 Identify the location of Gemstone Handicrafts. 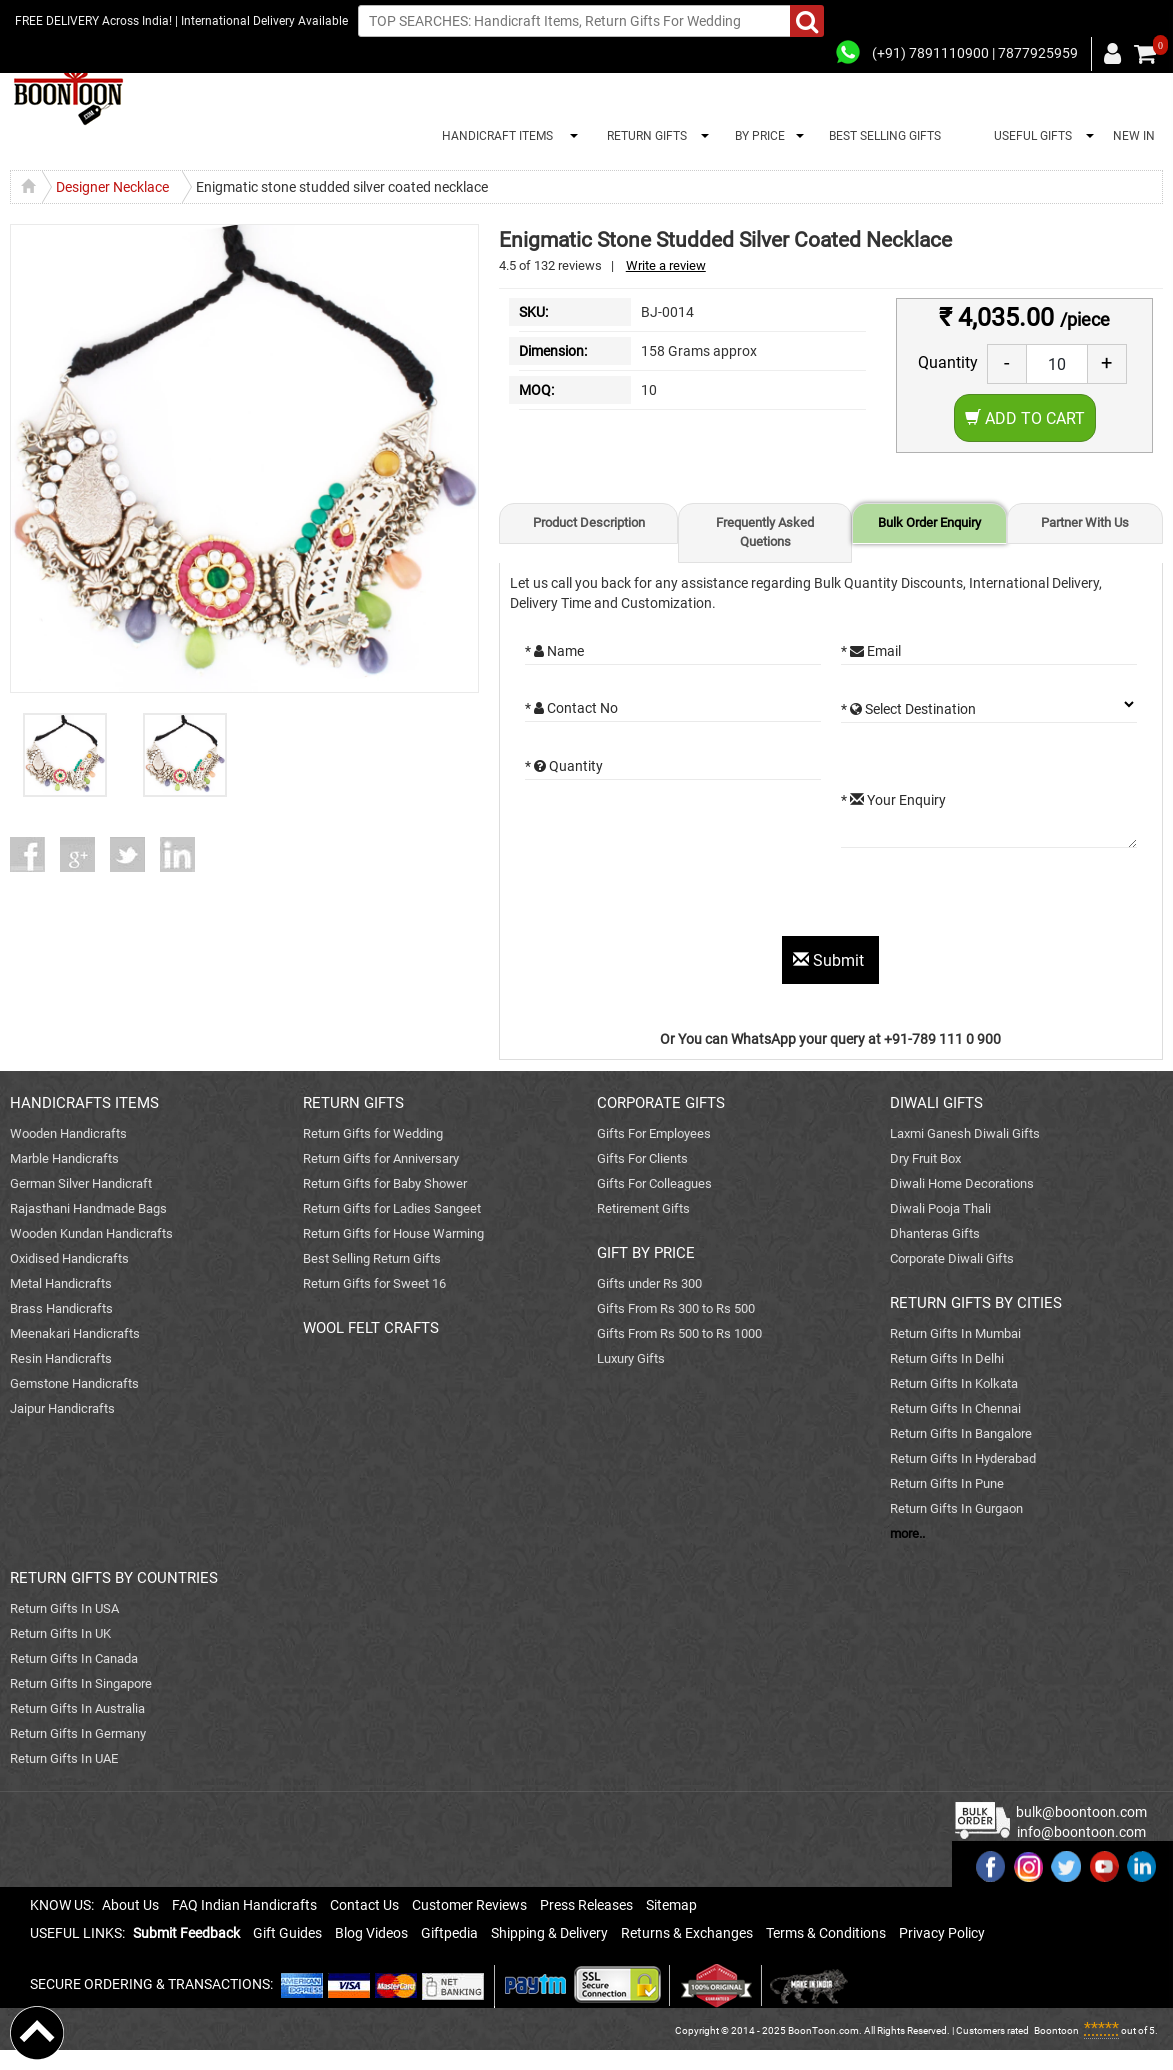
(74, 1383).